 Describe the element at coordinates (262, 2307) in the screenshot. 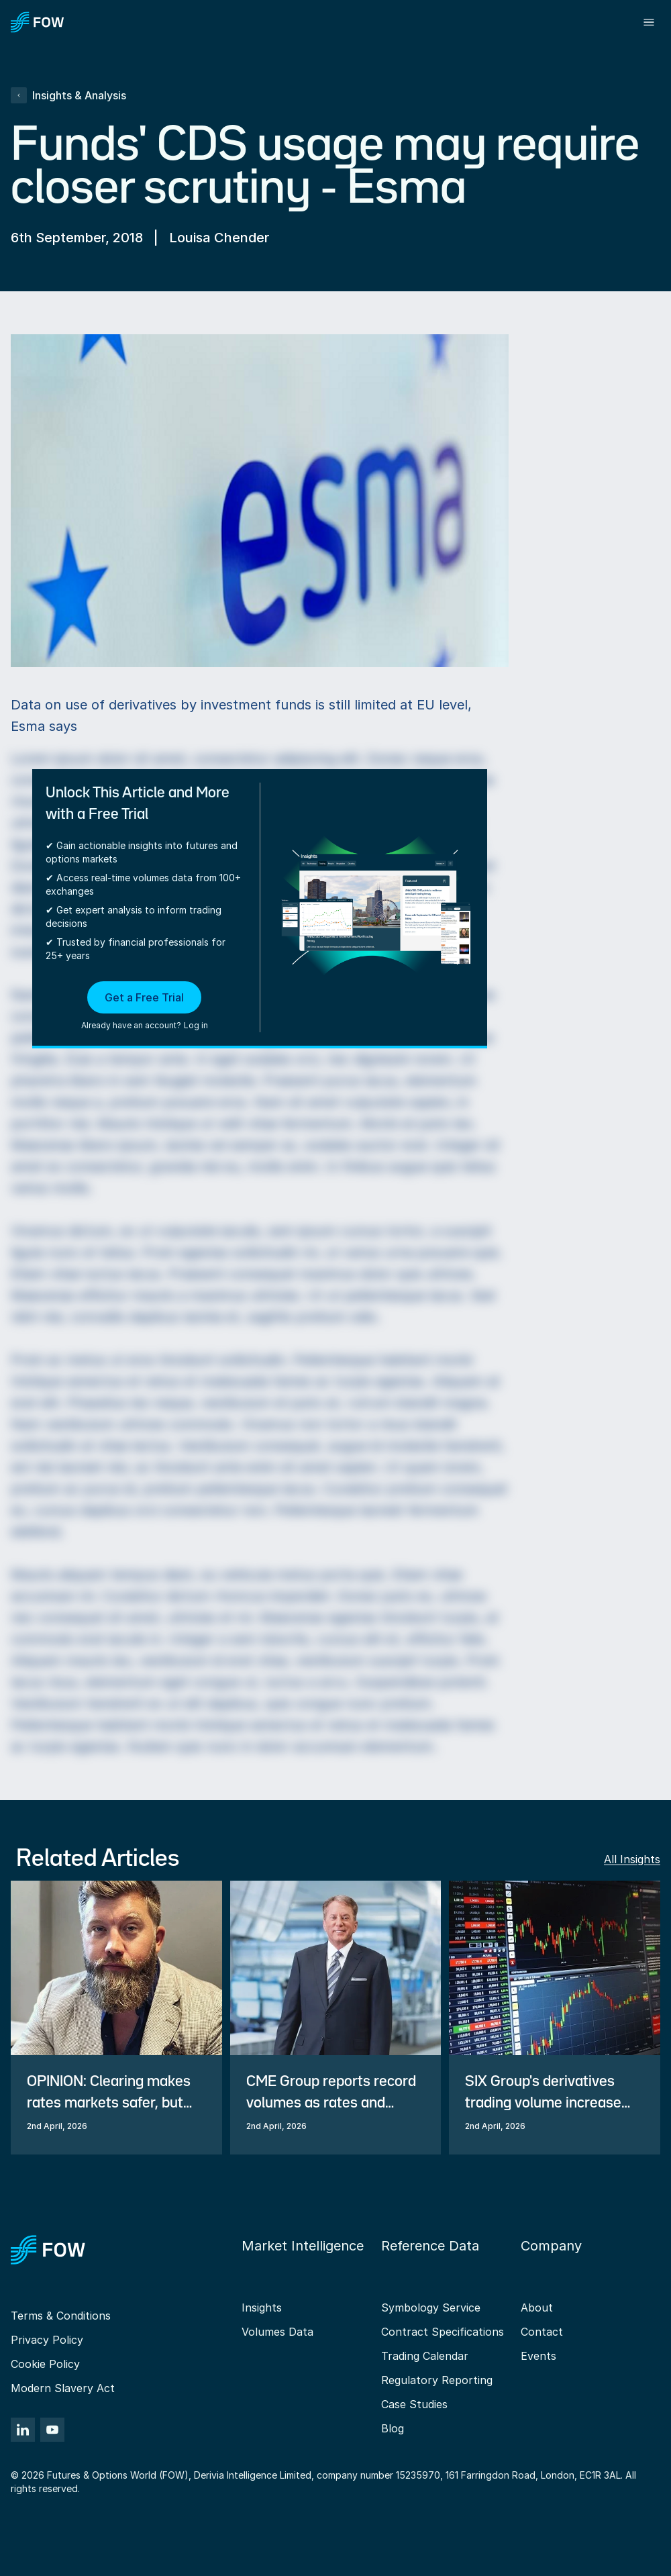

I see `Insights` at that location.